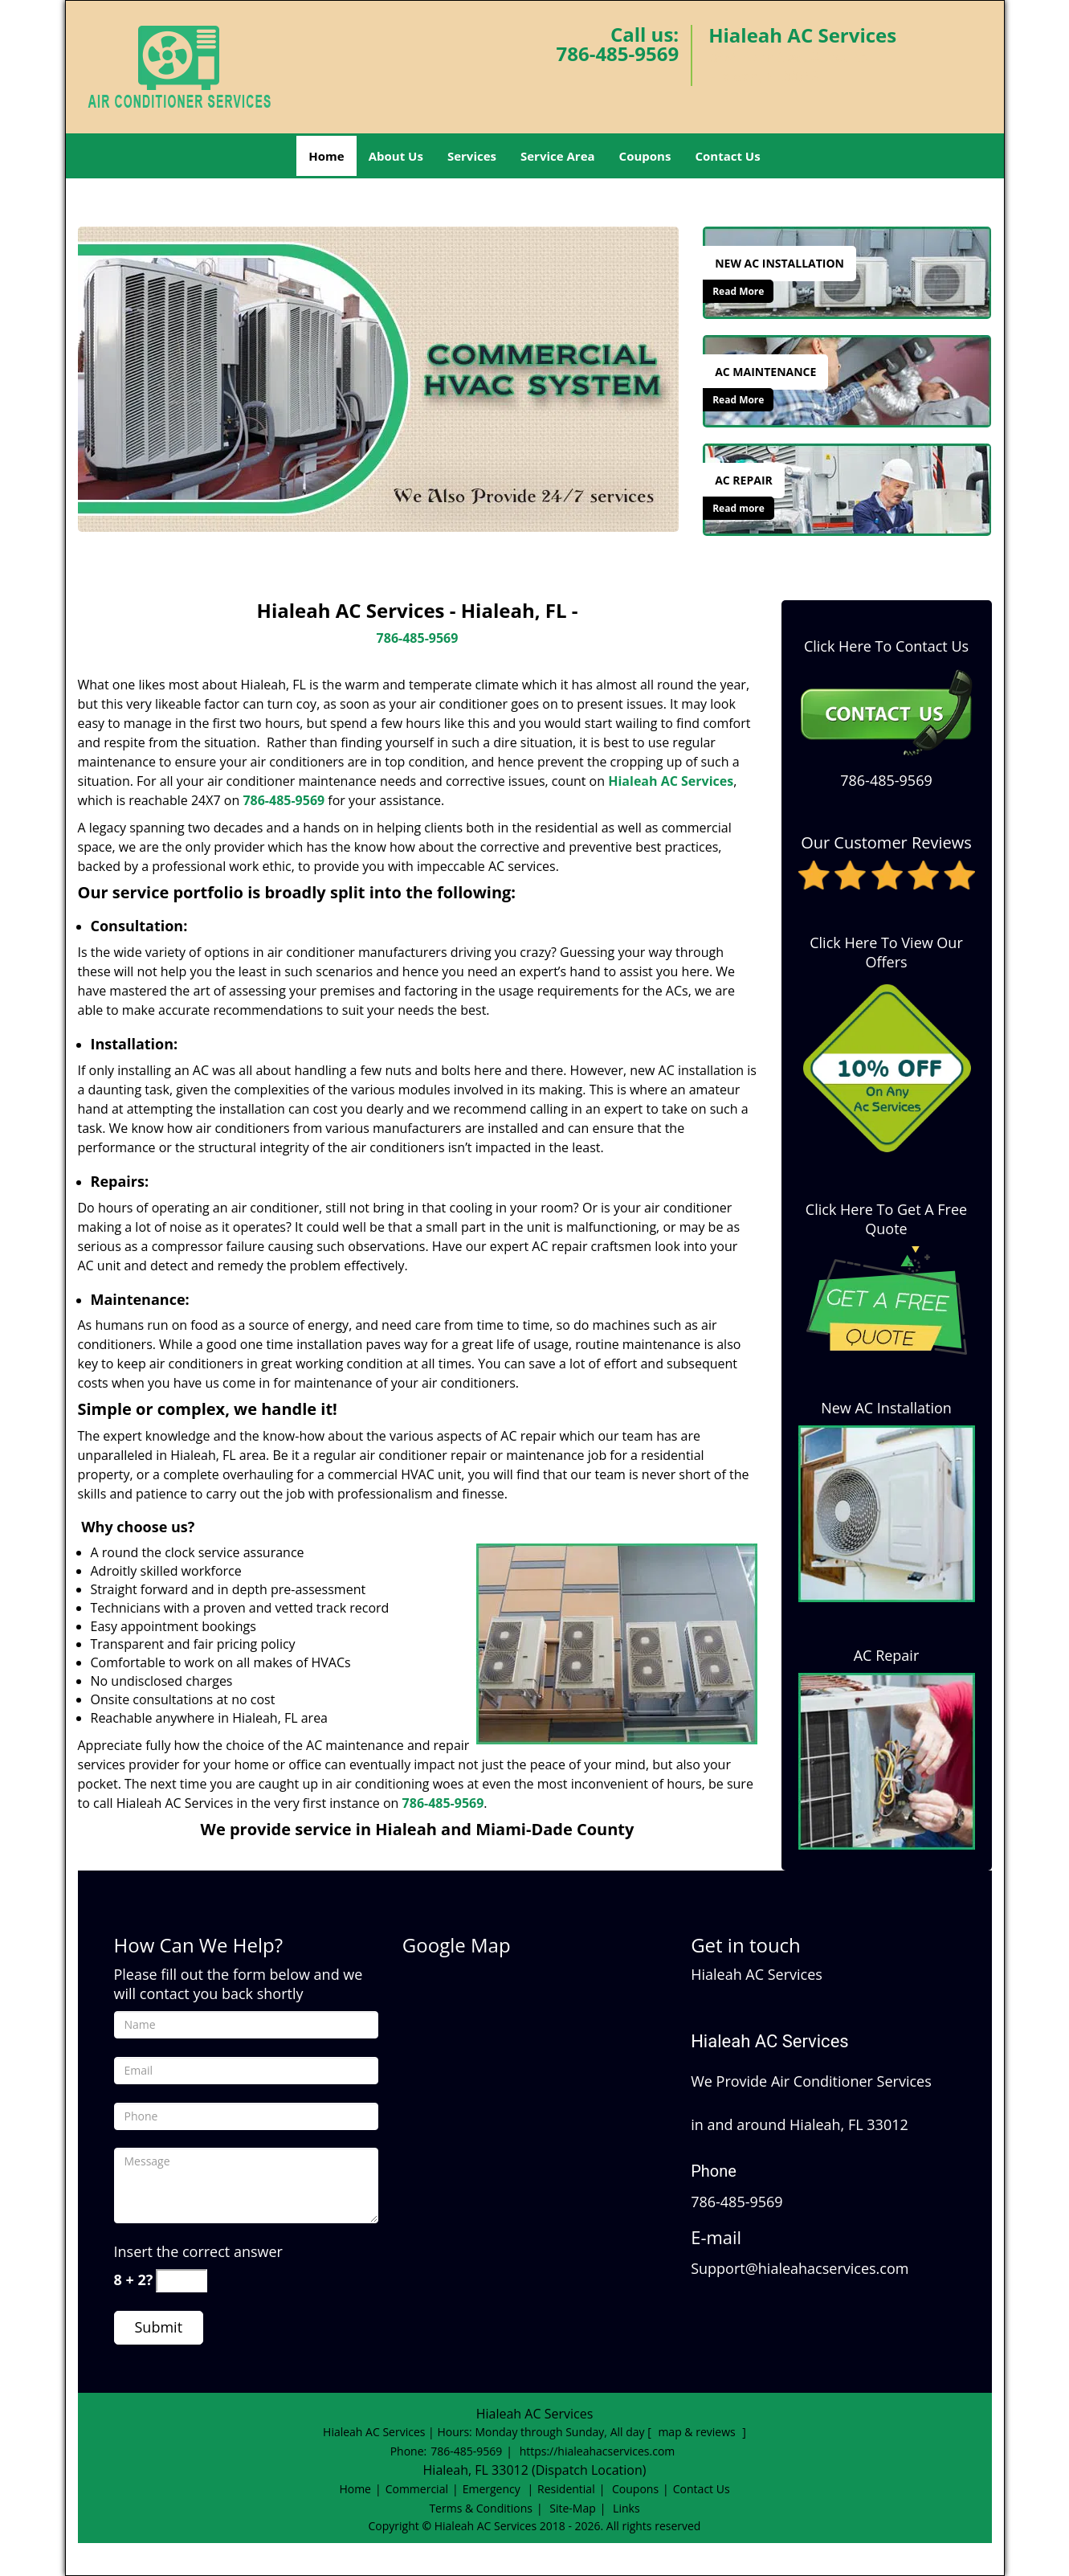  What do you see at coordinates (557, 156) in the screenshot?
I see `Service Area` at bounding box center [557, 156].